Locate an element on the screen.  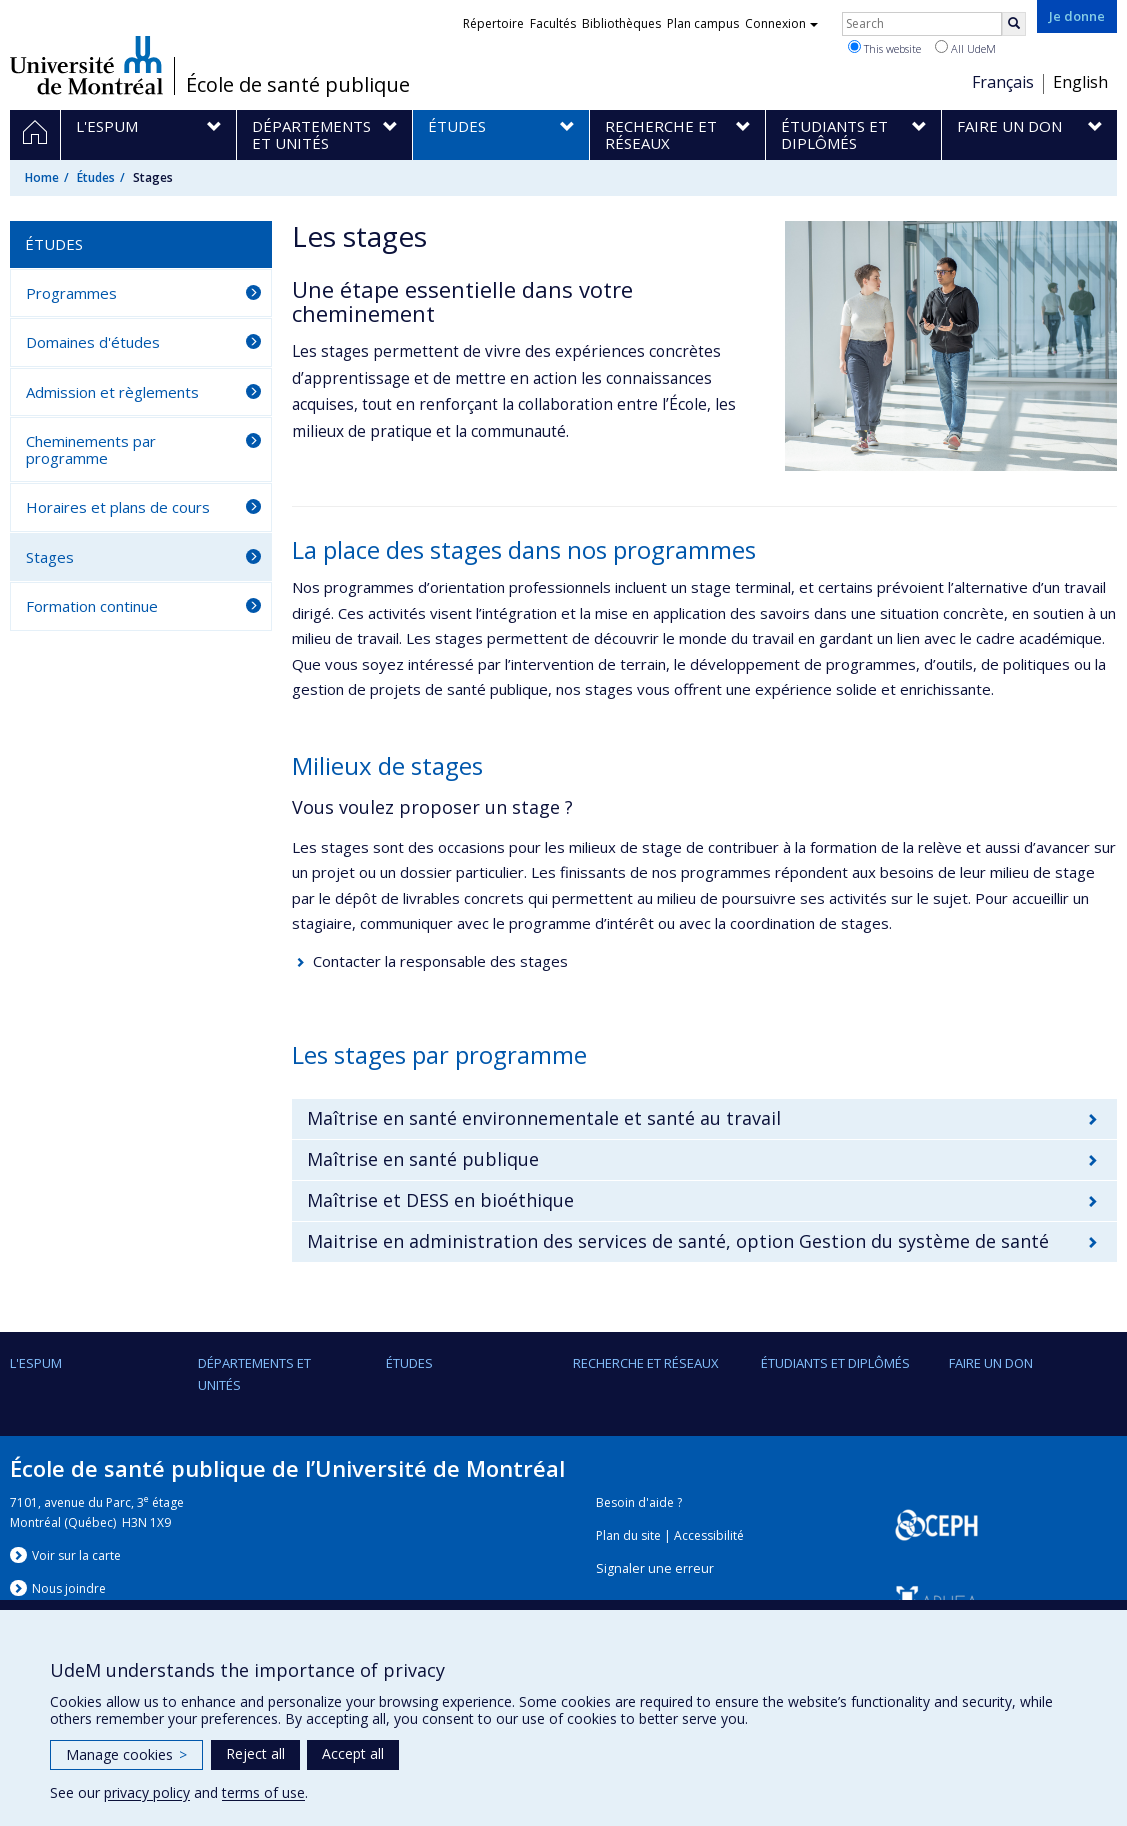
Cheminements par programme is located at coordinates (91, 449).